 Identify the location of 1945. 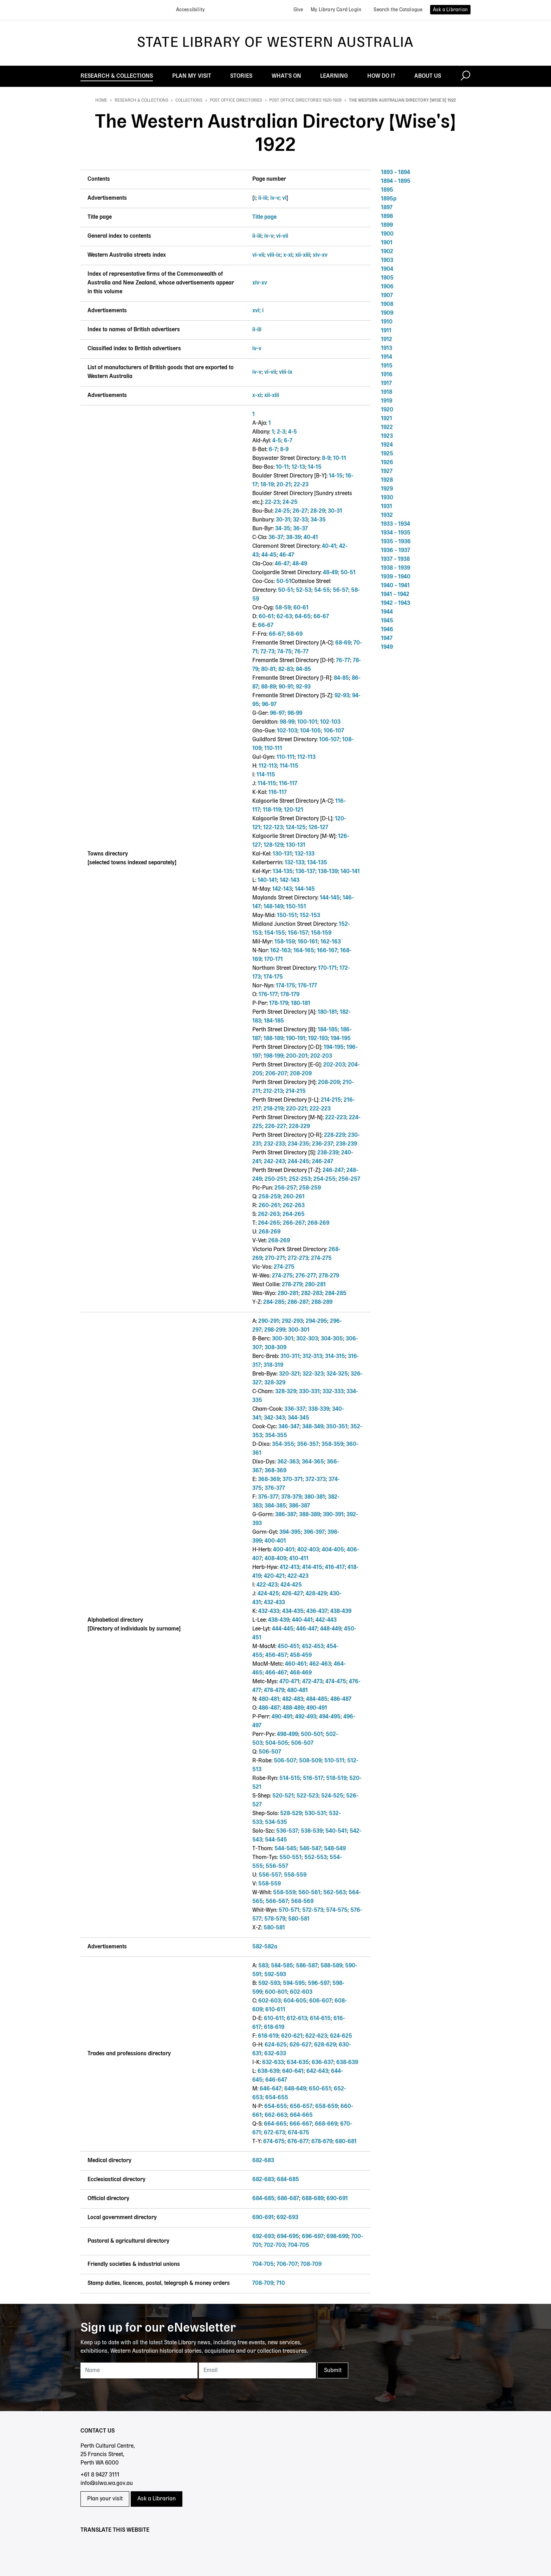
(387, 621).